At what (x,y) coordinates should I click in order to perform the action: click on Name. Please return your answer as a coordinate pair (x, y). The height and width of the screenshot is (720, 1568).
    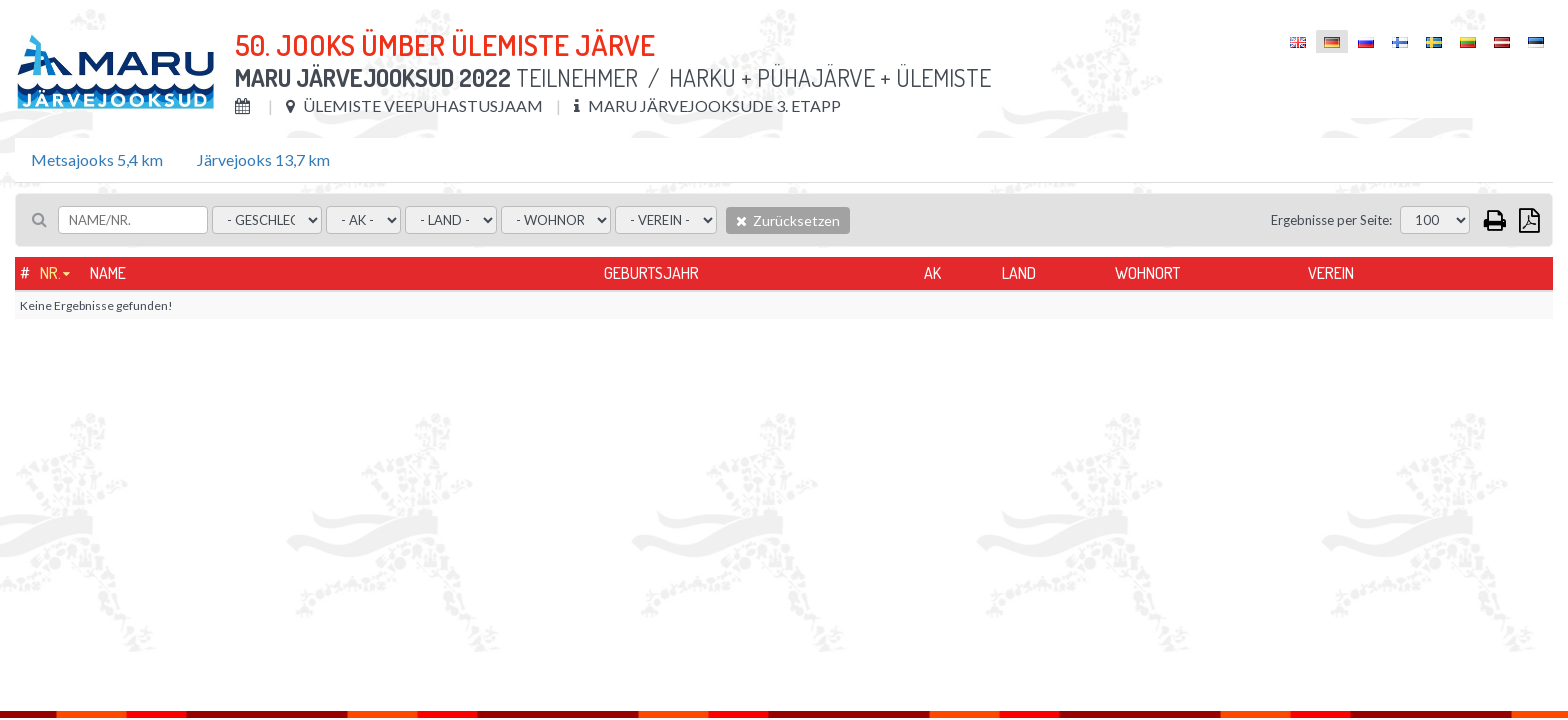
    Looking at the image, I should click on (108, 273).